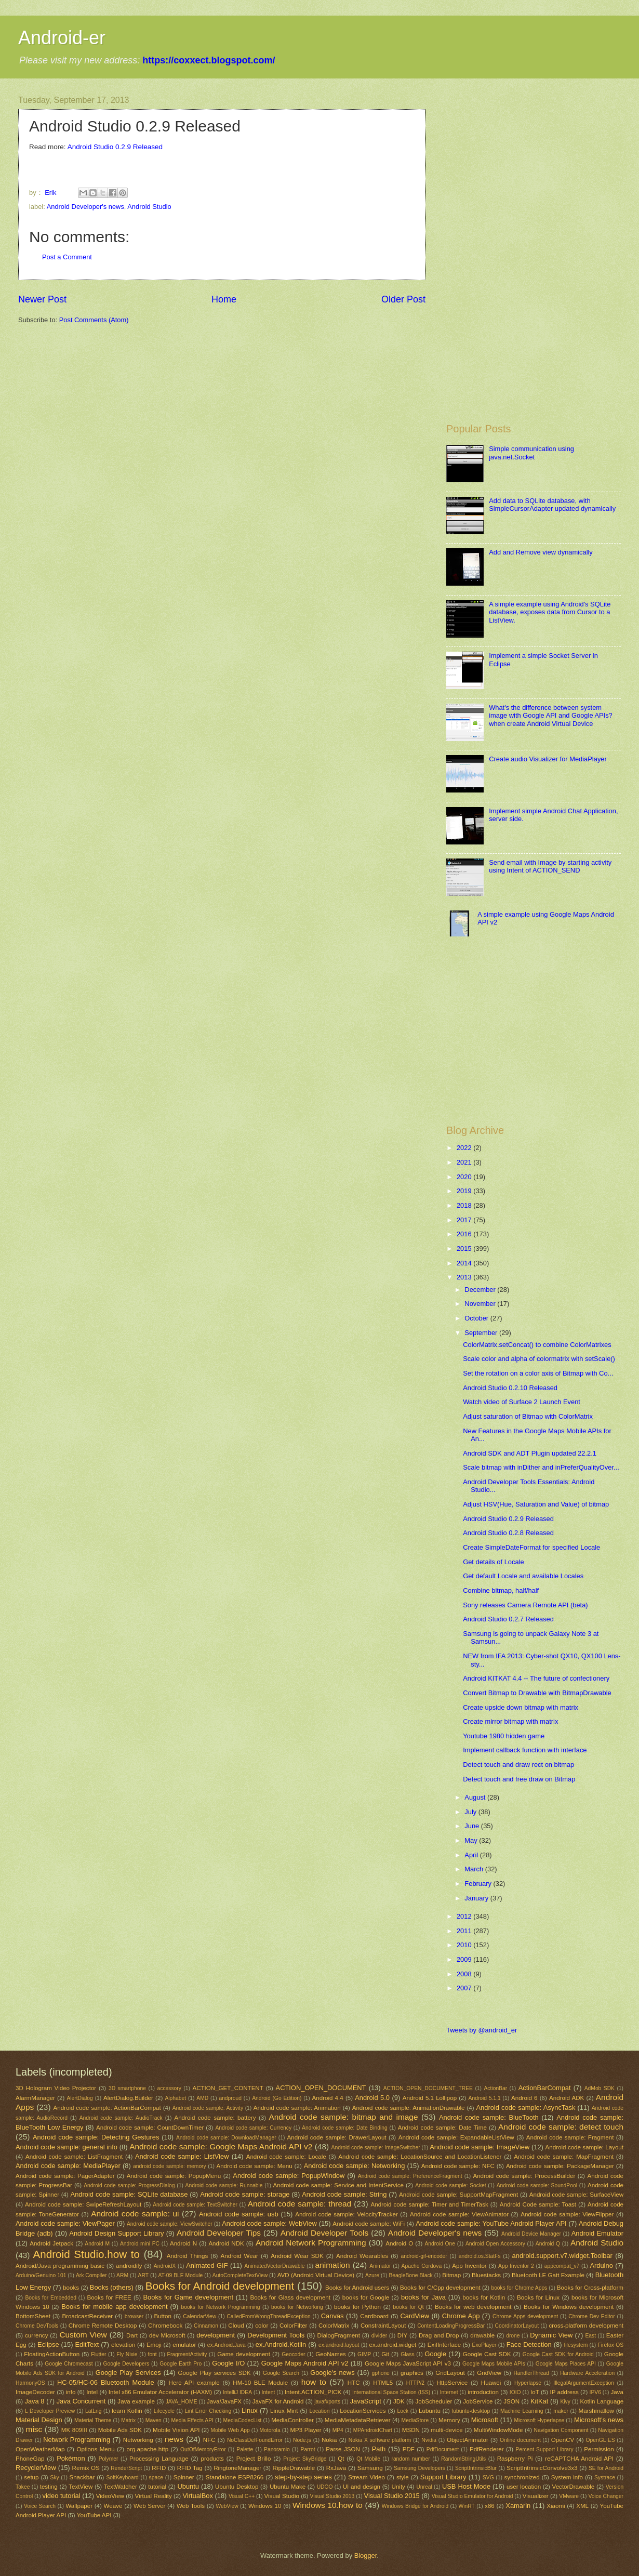  What do you see at coordinates (393, 2345) in the screenshot?
I see `ex.android.widget` at bounding box center [393, 2345].